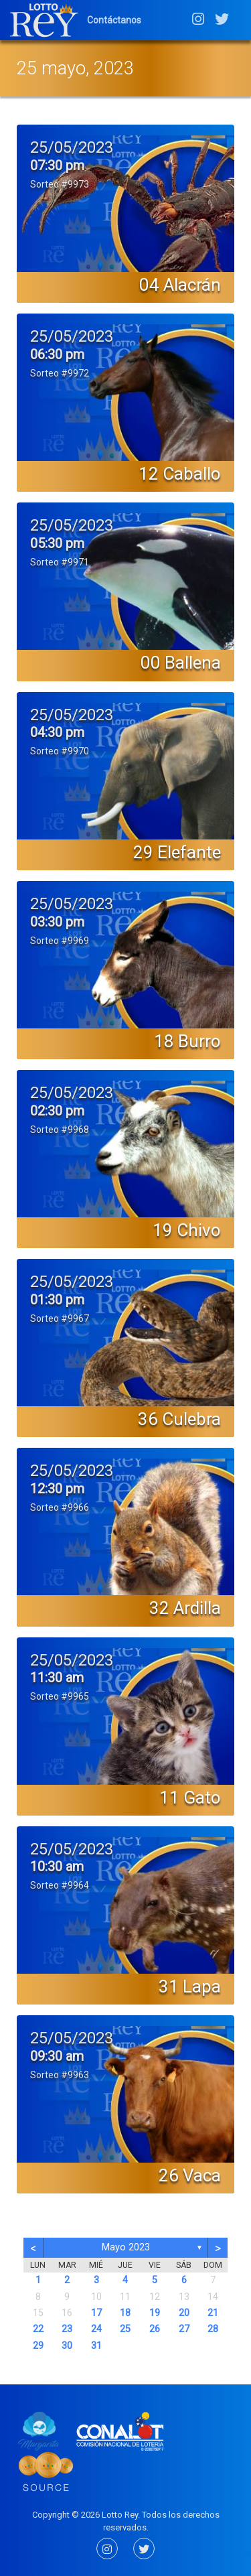 The height and width of the screenshot is (2576, 251). What do you see at coordinates (96, 2329) in the screenshot?
I see `24` at bounding box center [96, 2329].